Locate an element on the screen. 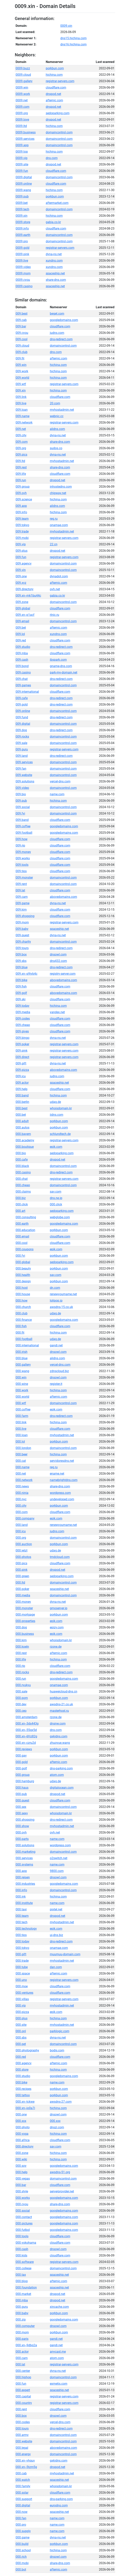  000.software is located at coordinates (25, 2262).